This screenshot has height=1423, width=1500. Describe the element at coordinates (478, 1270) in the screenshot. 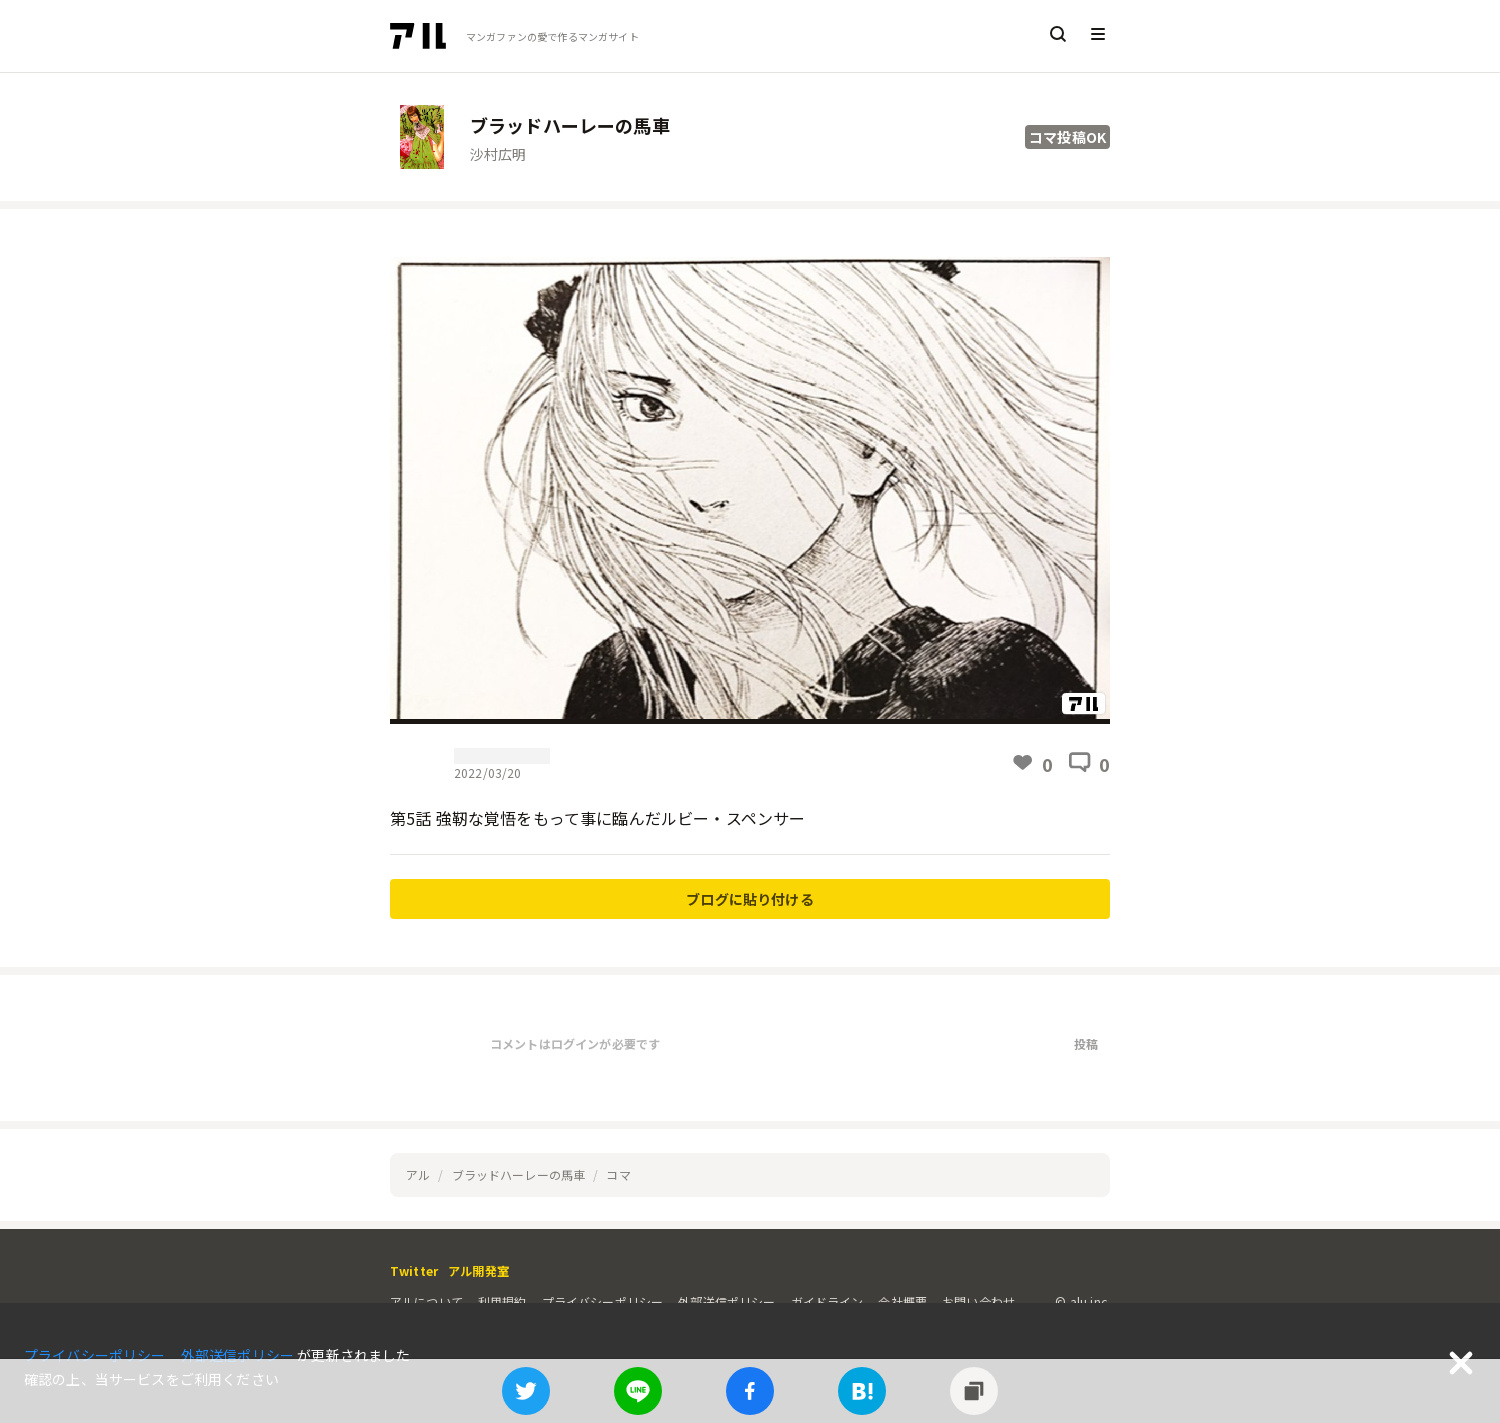

I see `アル開発室` at that location.